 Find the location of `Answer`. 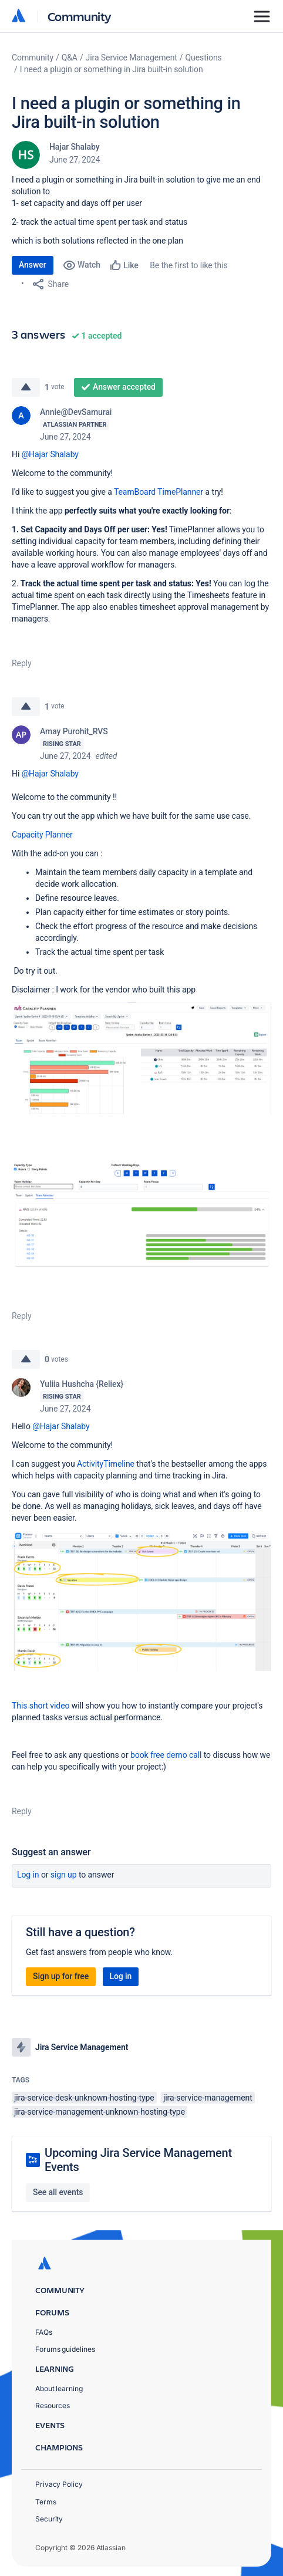

Answer is located at coordinates (32, 264).